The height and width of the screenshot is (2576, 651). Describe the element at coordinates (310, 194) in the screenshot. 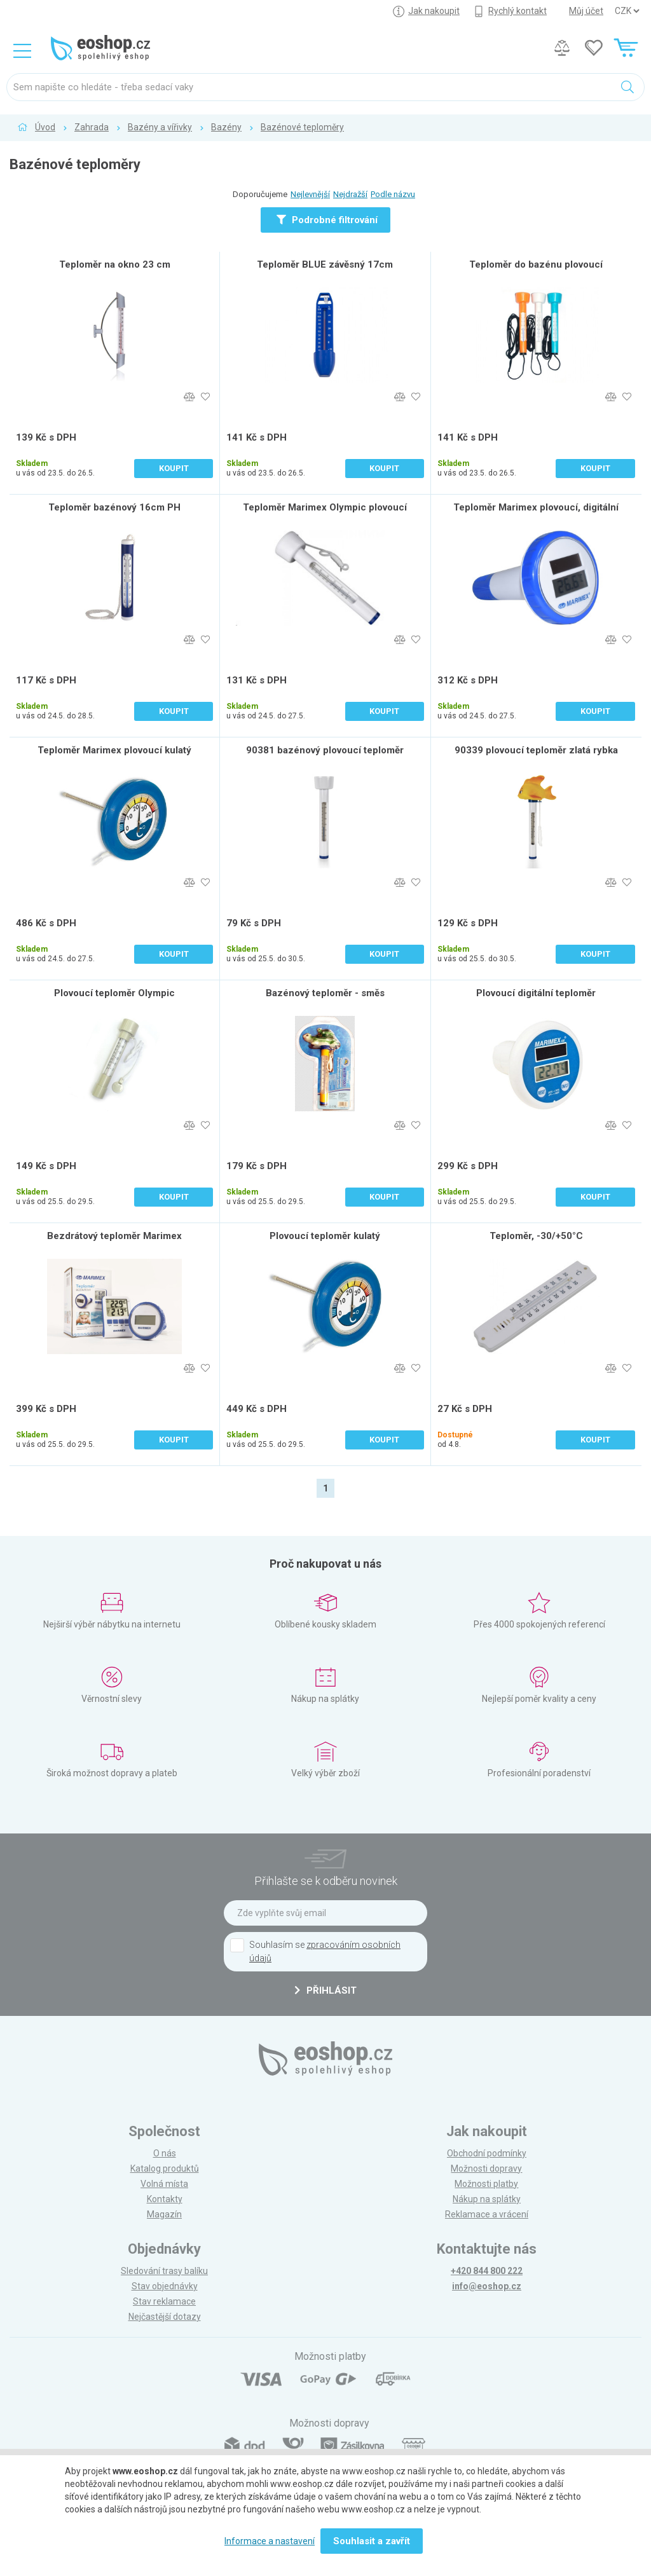

I see `Nejlevnější` at that location.